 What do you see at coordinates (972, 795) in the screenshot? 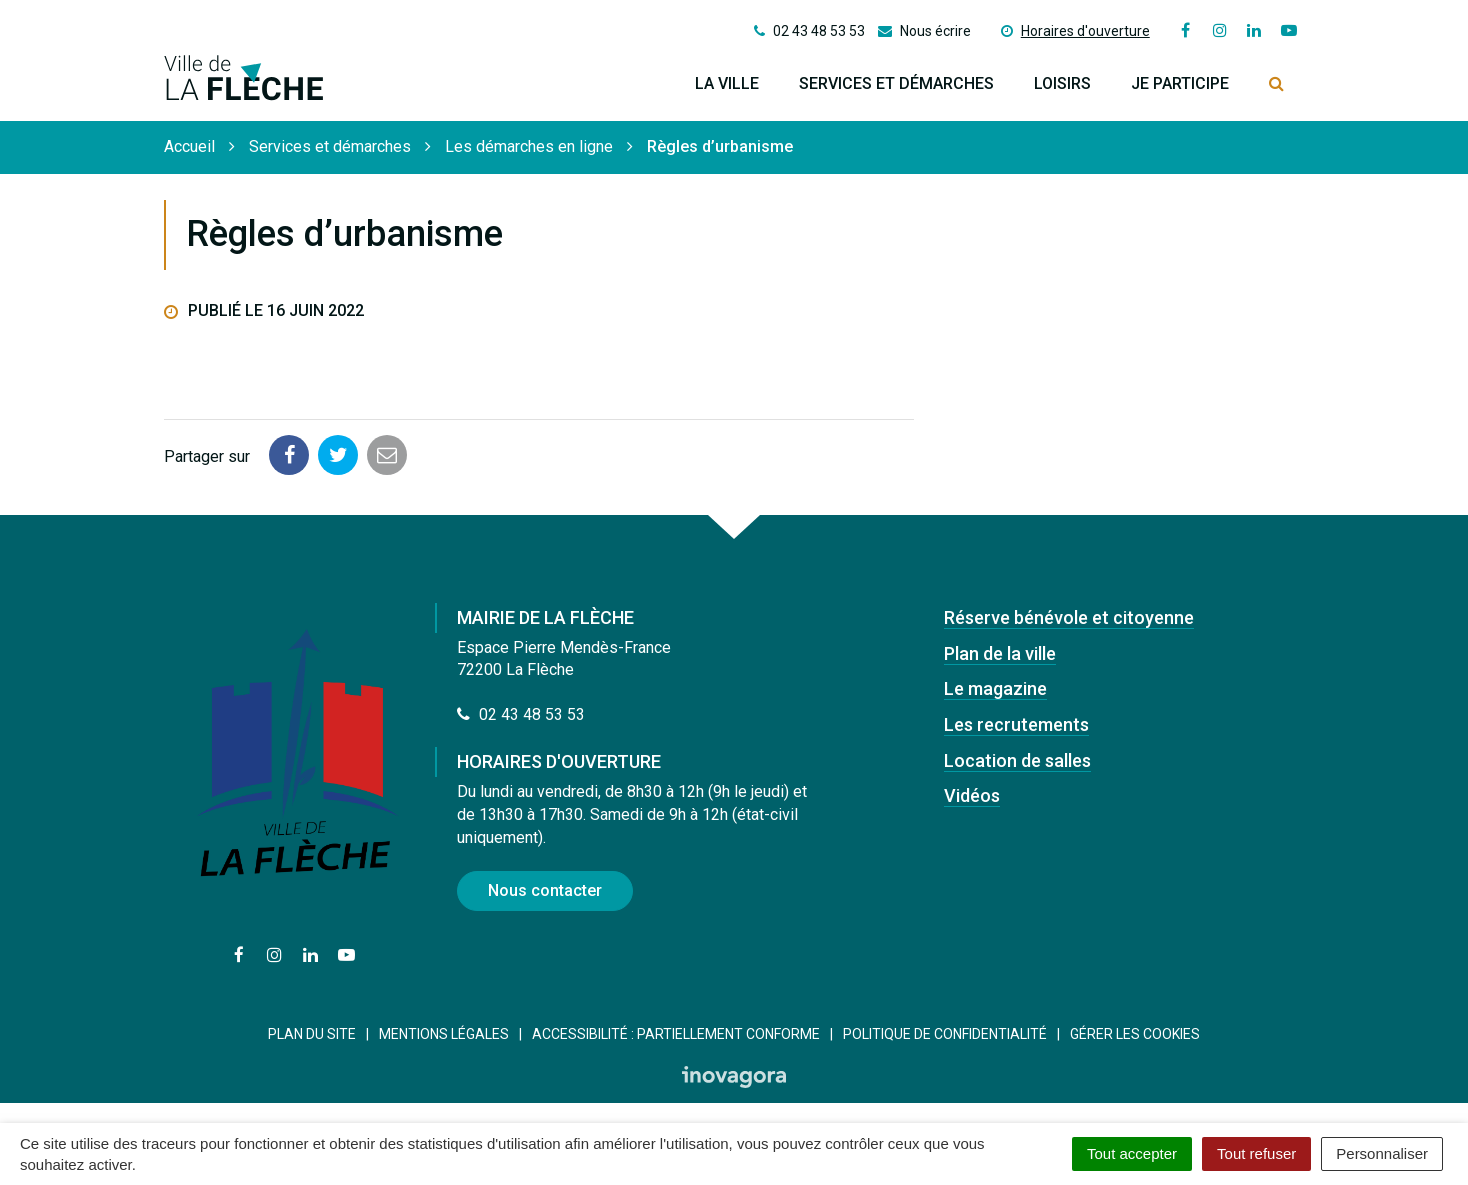
I see `Vidéos` at bounding box center [972, 795].